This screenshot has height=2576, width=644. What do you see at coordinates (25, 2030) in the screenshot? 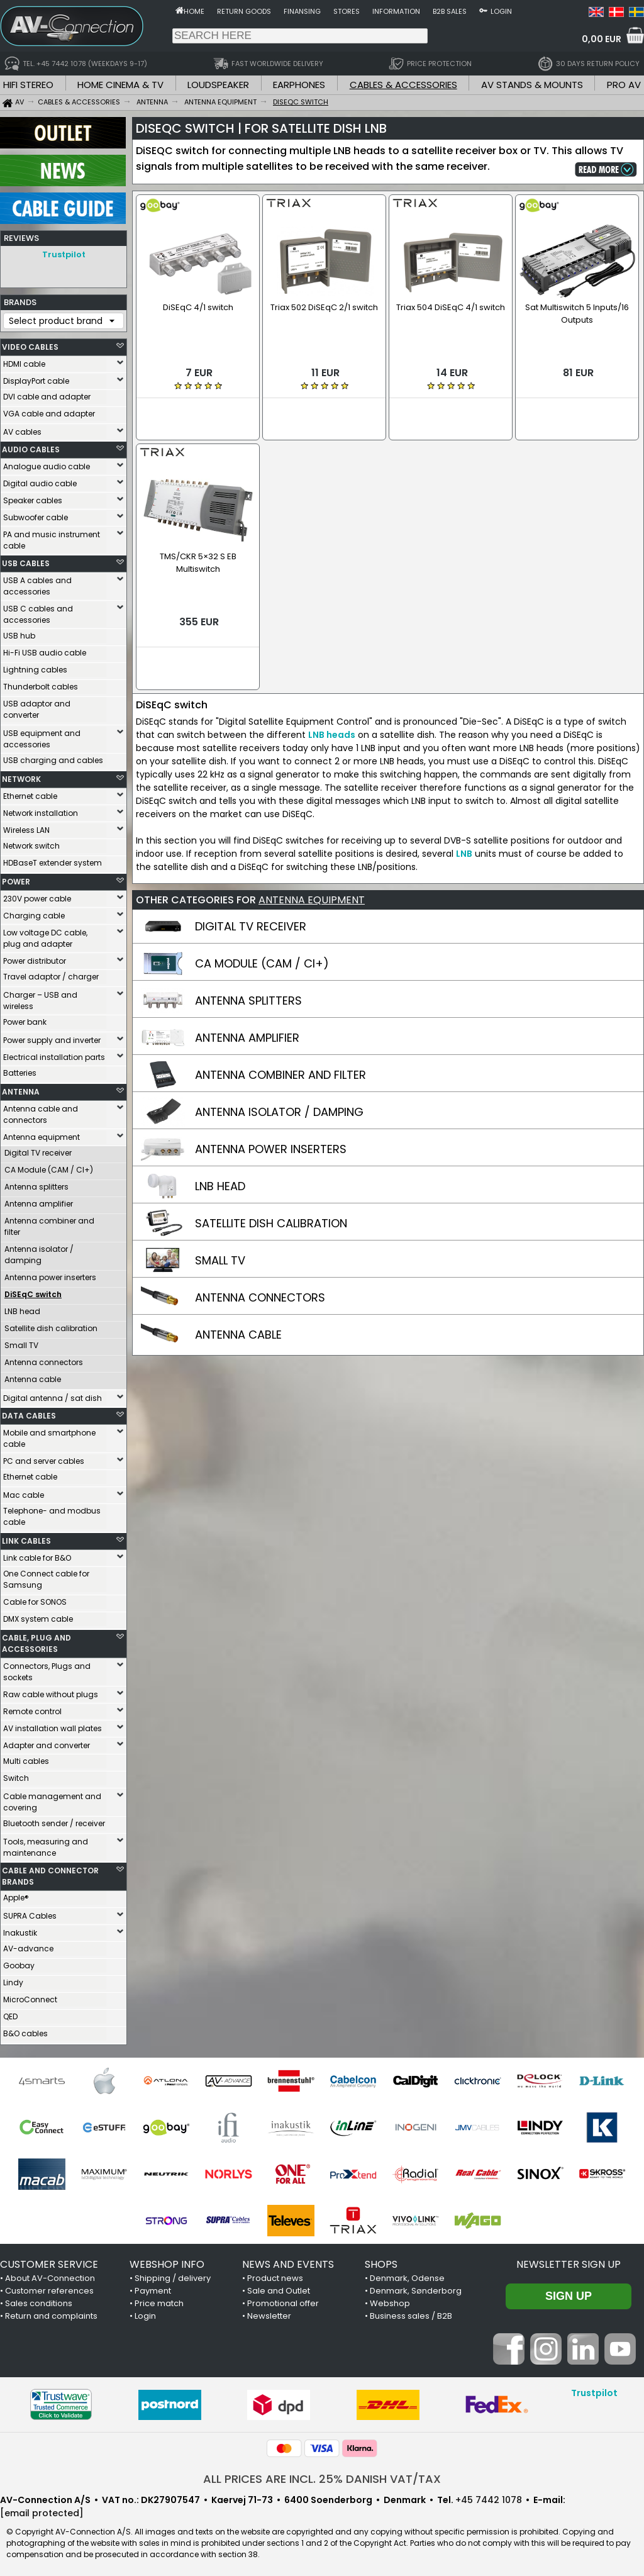
I see `B&O cables` at bounding box center [25, 2030].